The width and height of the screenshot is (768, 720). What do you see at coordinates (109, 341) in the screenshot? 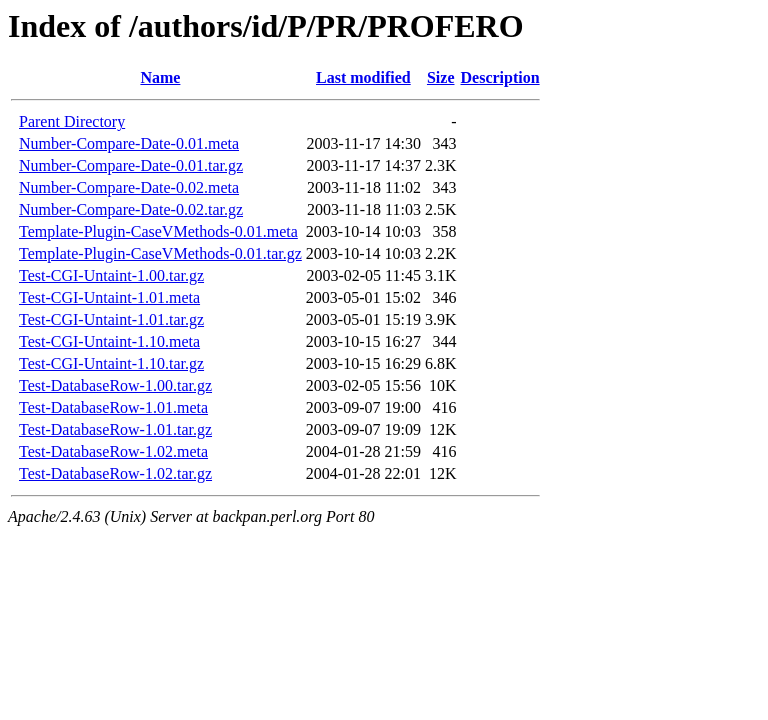
I see `Test-CGI-Untaint-1.10.meta` at bounding box center [109, 341].